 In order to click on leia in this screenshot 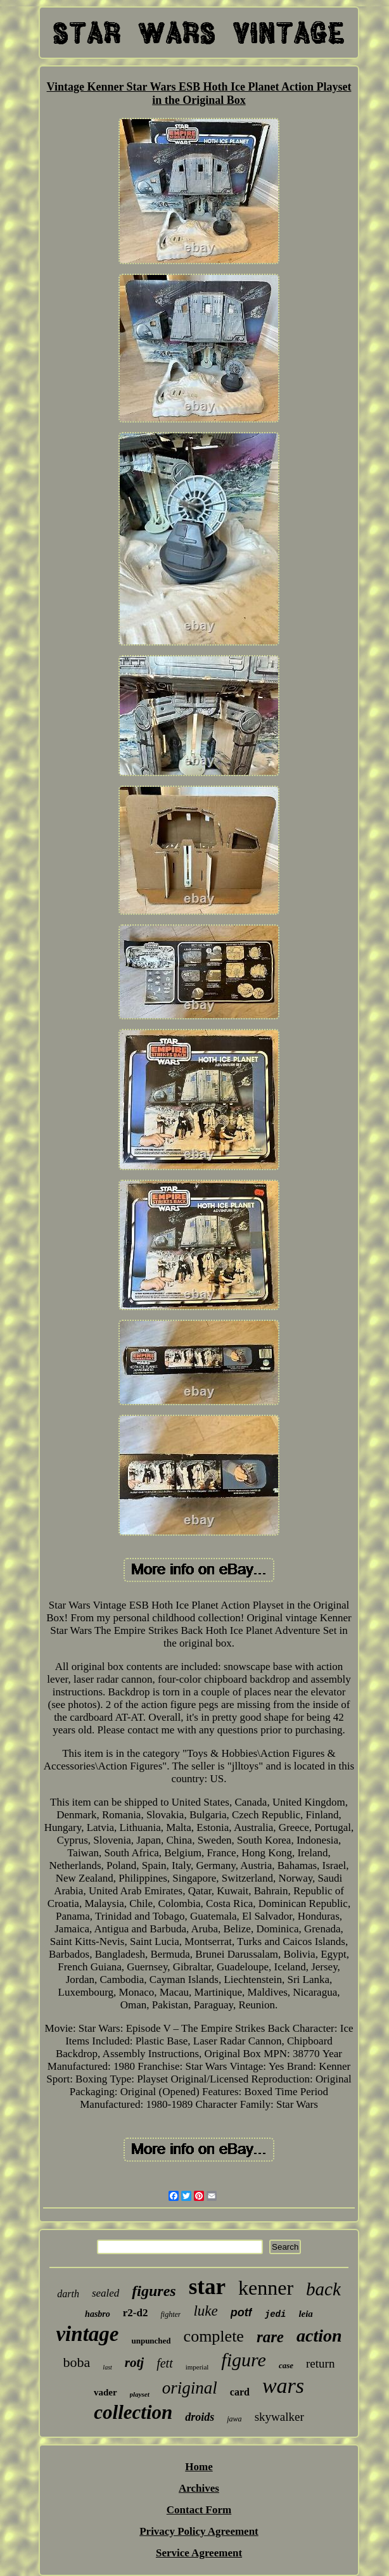, I will do `click(305, 2314)`.